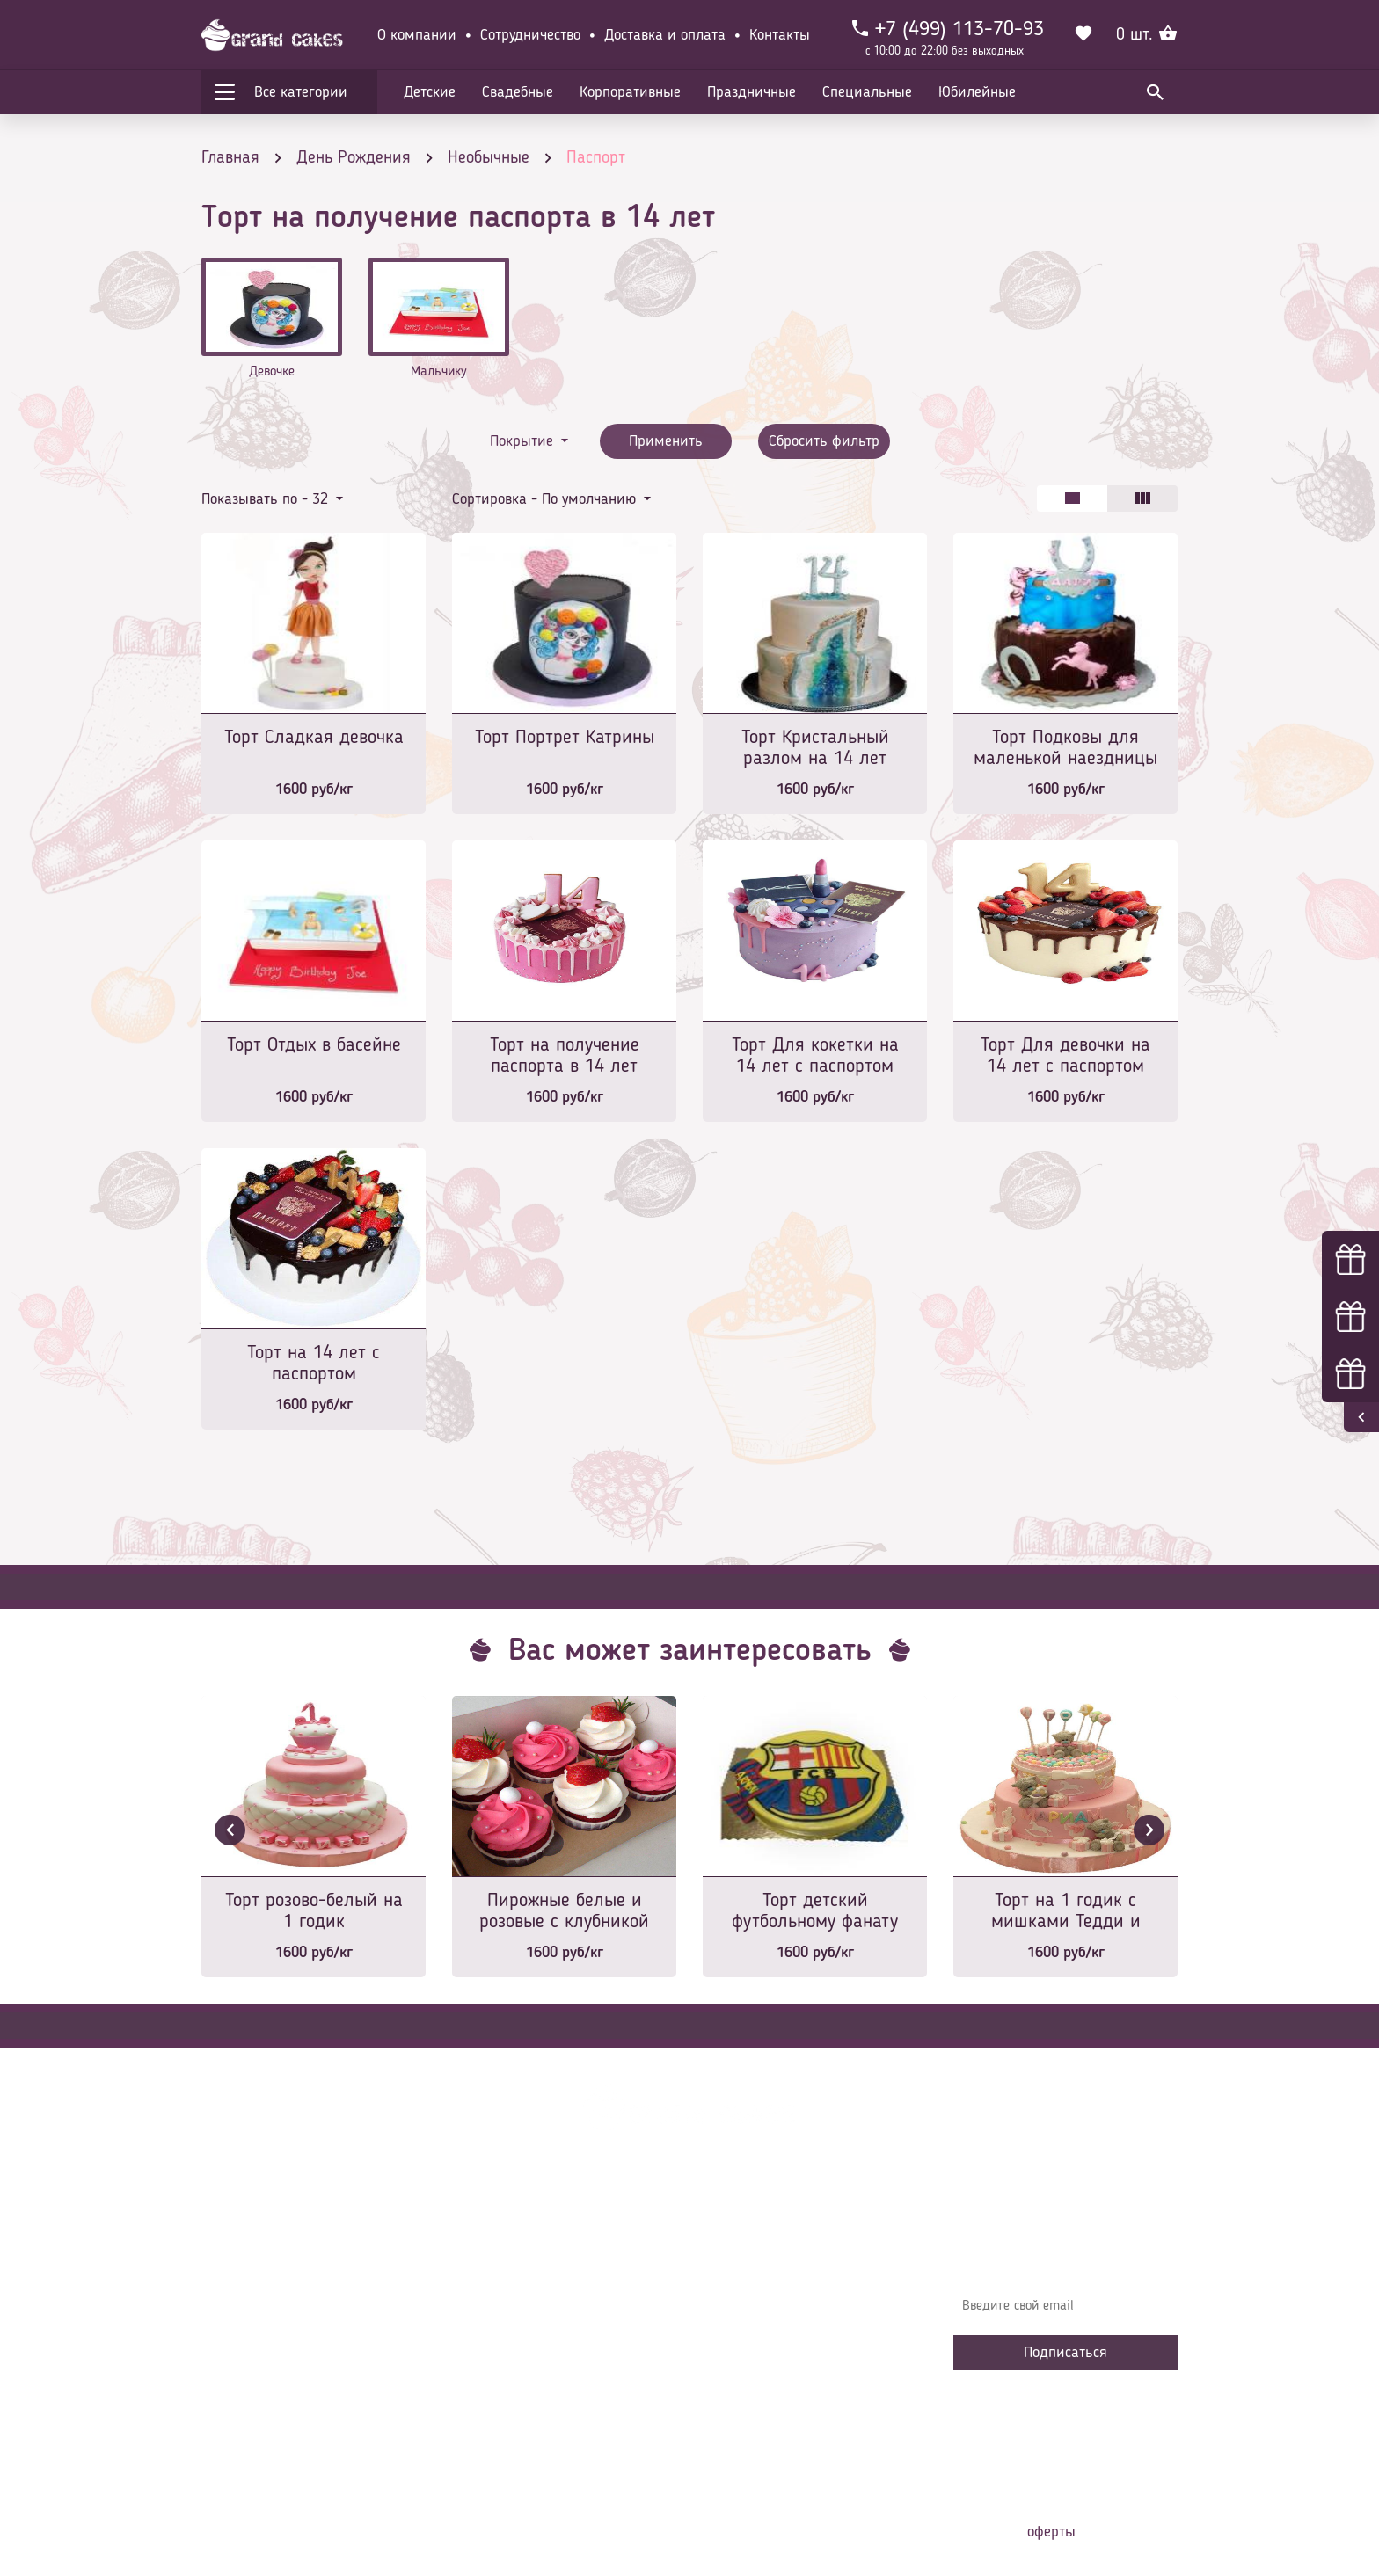  What do you see at coordinates (779, 35) in the screenshot?
I see `Контакты` at bounding box center [779, 35].